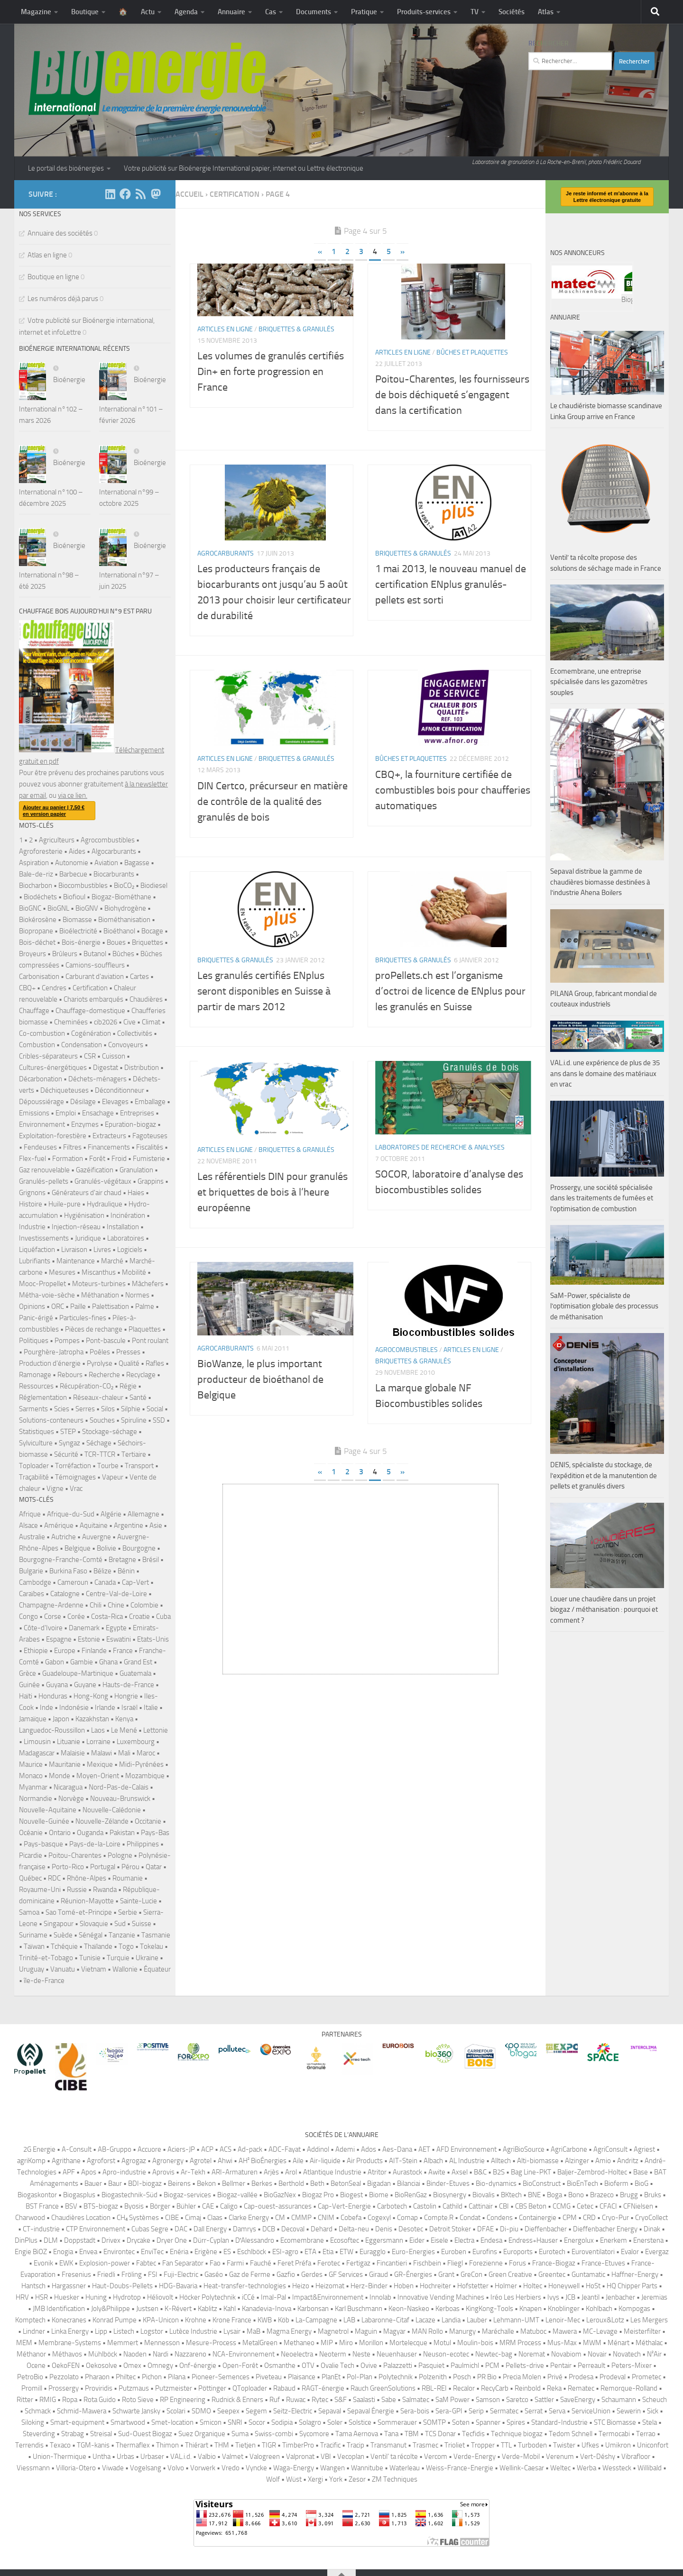 This screenshot has width=683, height=2576. What do you see at coordinates (149, 1158) in the screenshot?
I see `Fumisterie` at bounding box center [149, 1158].